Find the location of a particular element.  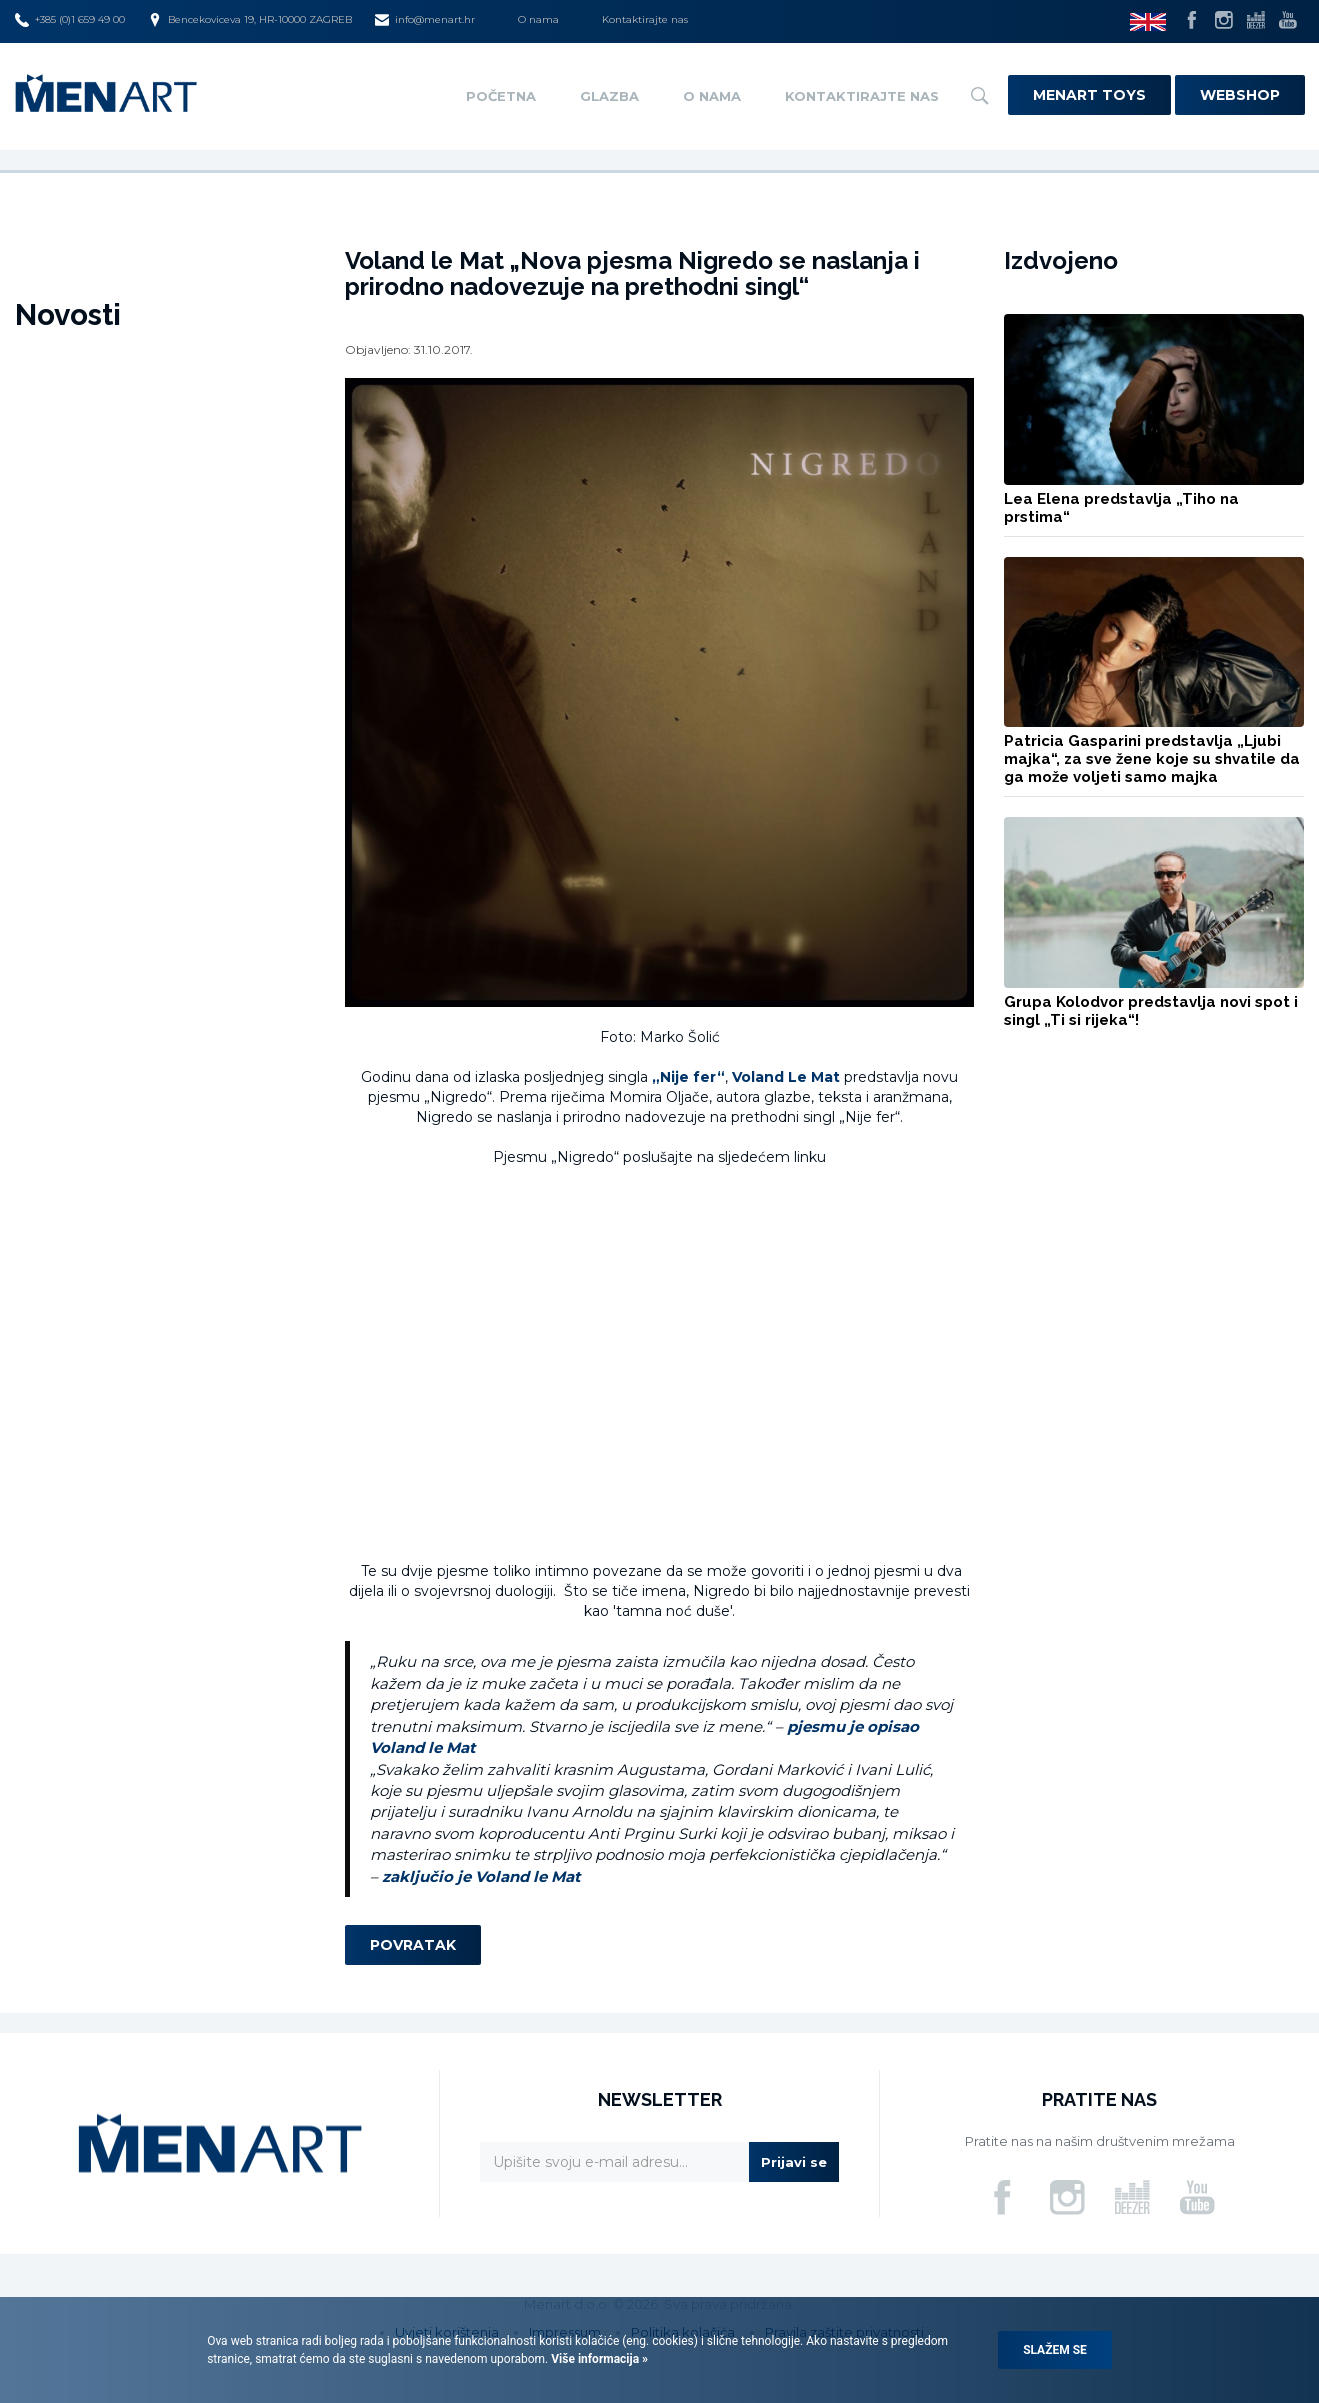

Glazba is located at coordinates (609, 96).